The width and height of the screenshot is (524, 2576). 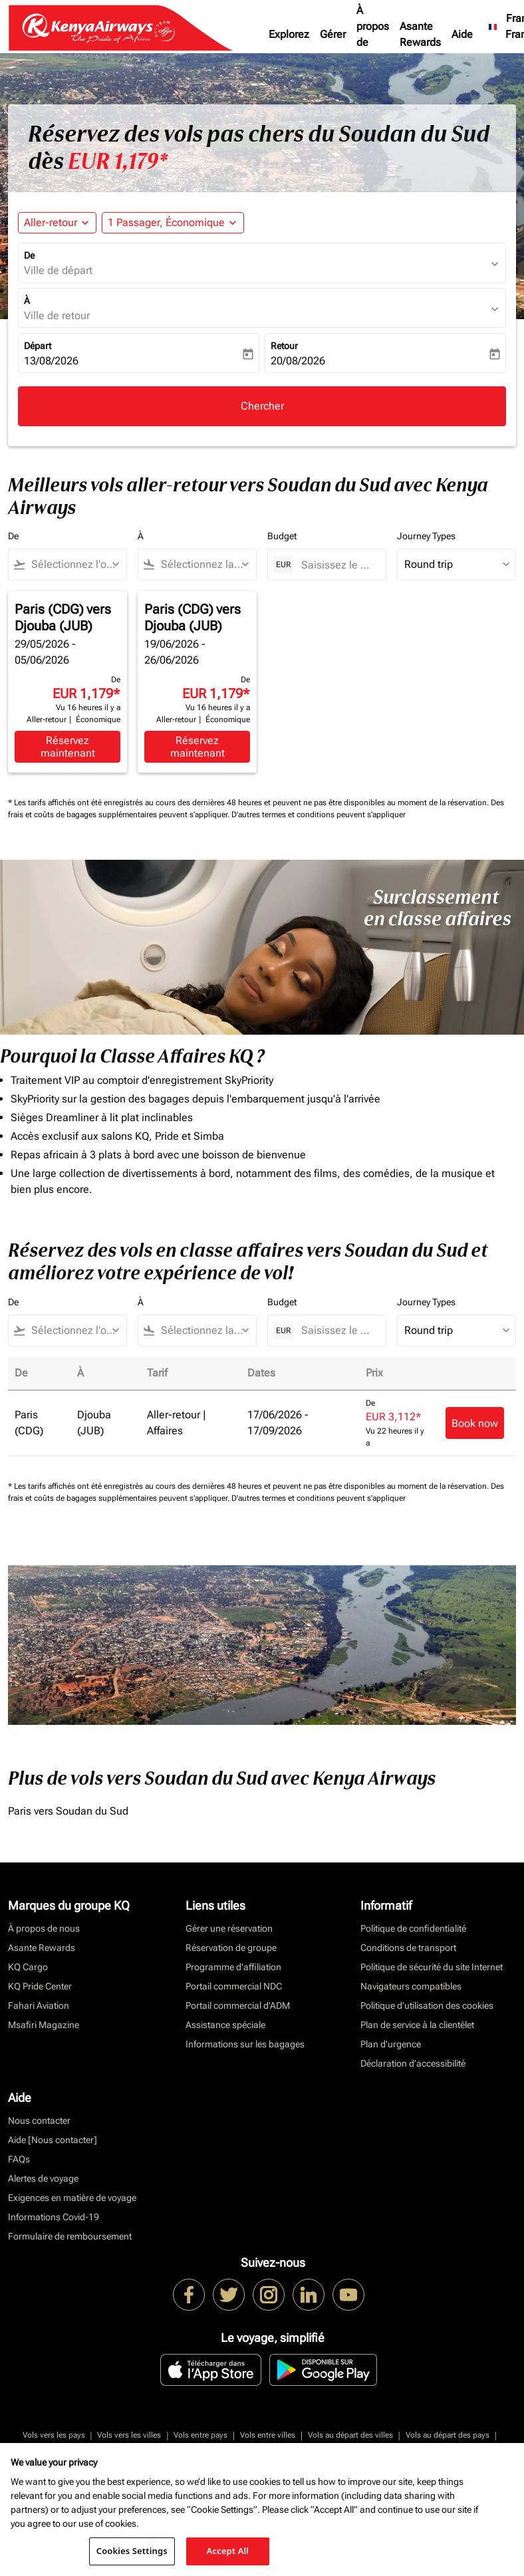 What do you see at coordinates (333, 34) in the screenshot?
I see `Gérer` at bounding box center [333, 34].